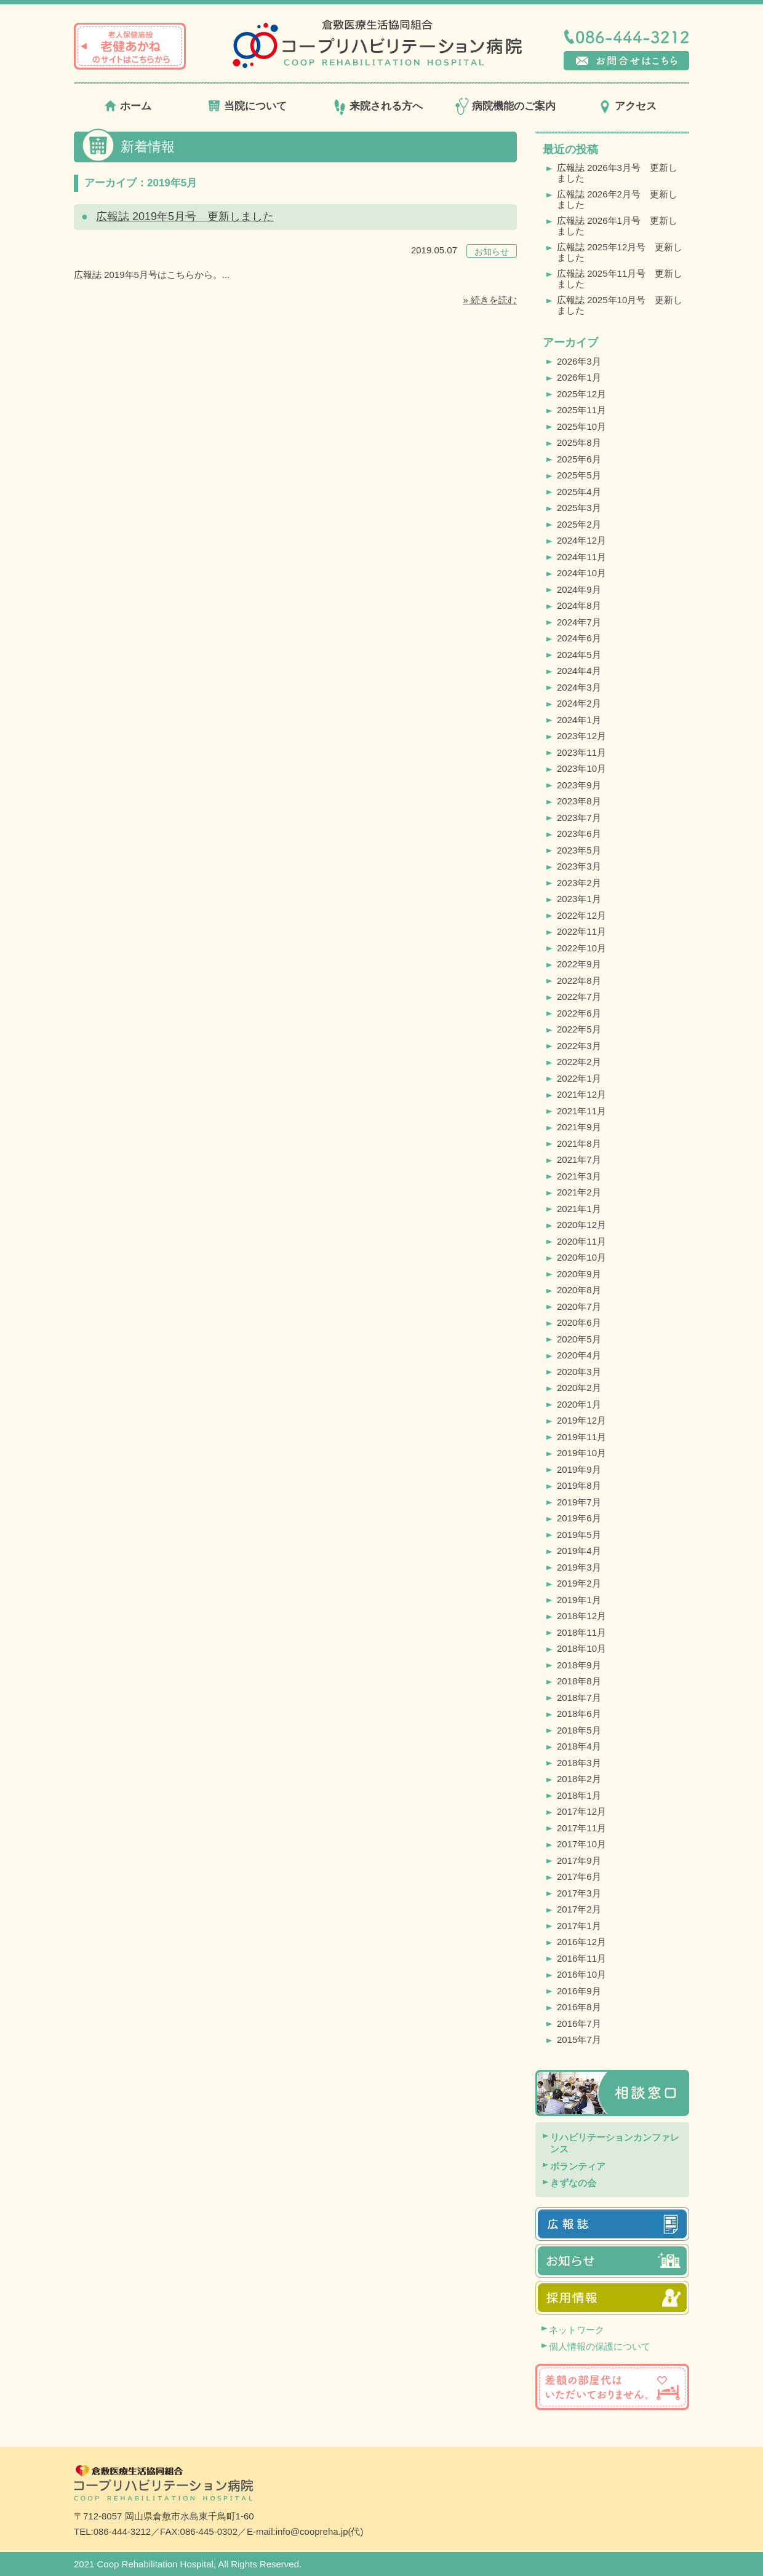  Describe the element at coordinates (579, 1665) in the screenshot. I see `2018年9月` at that location.